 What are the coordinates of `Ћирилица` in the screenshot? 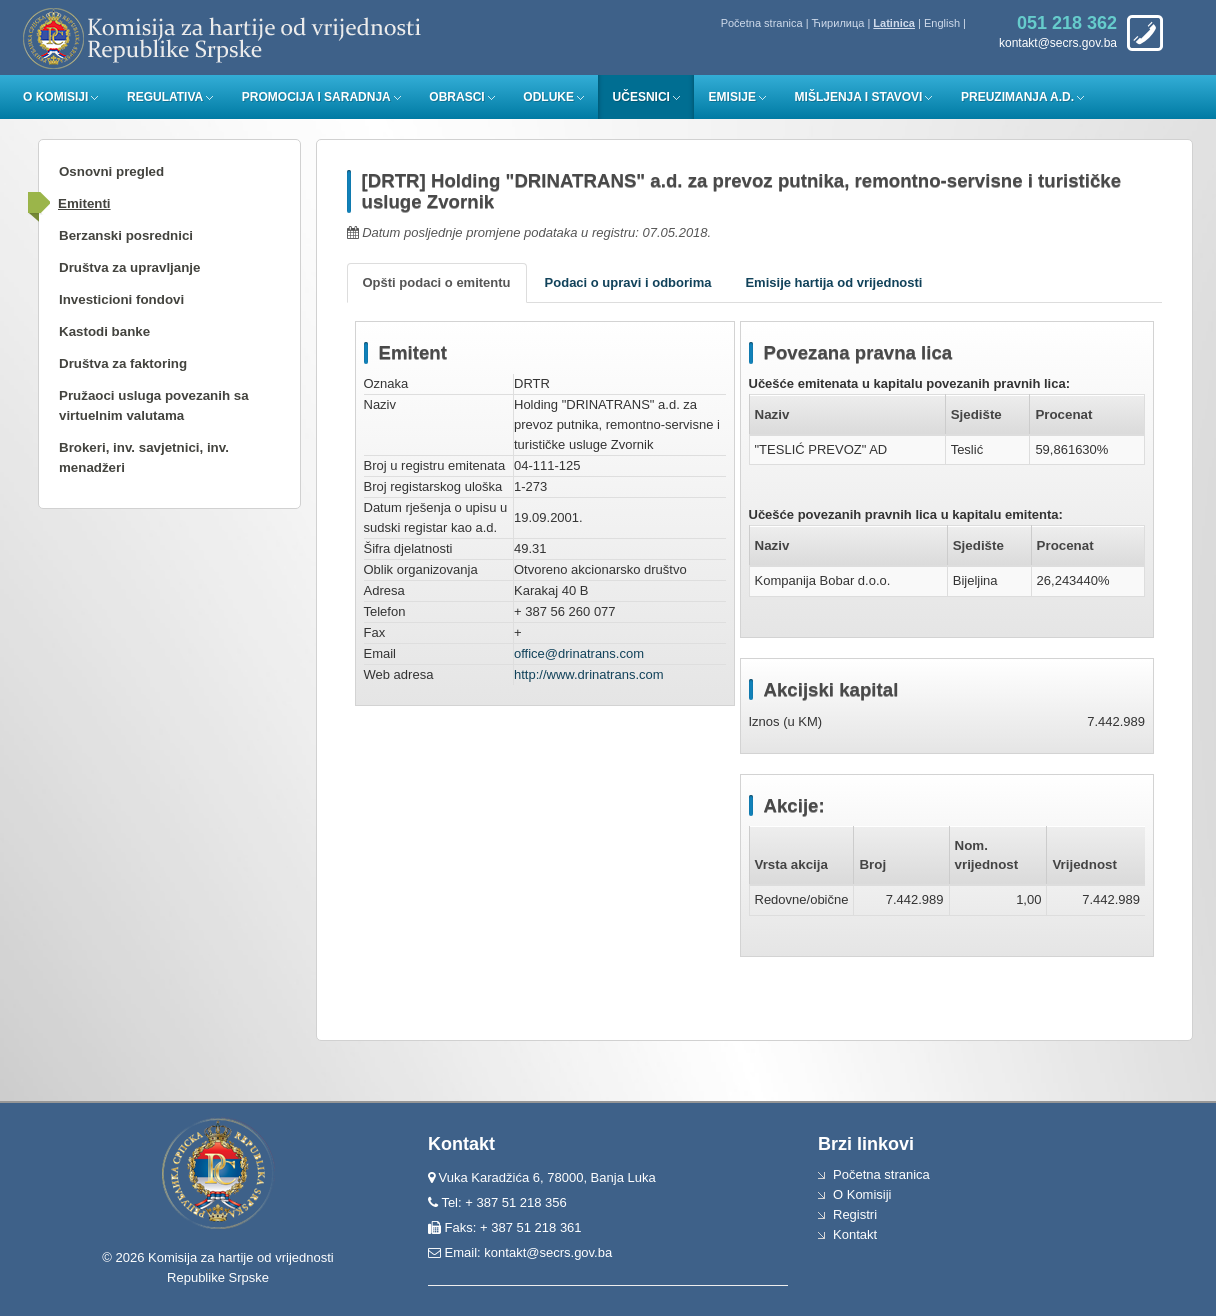 It's located at (838, 23).